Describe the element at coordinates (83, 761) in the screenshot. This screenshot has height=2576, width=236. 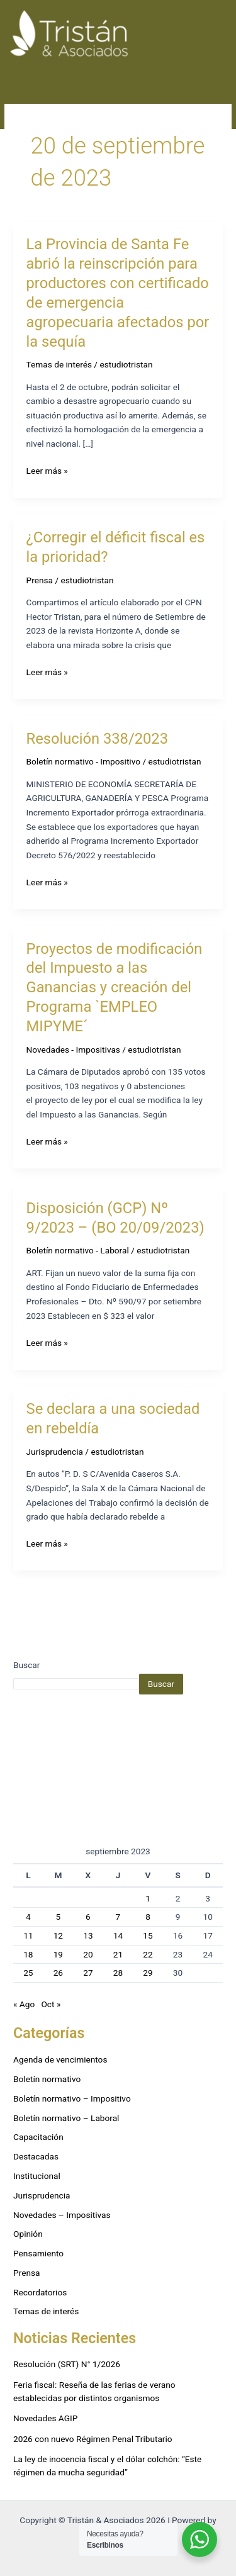
I see `Boletín normativo - Impositivo` at that location.